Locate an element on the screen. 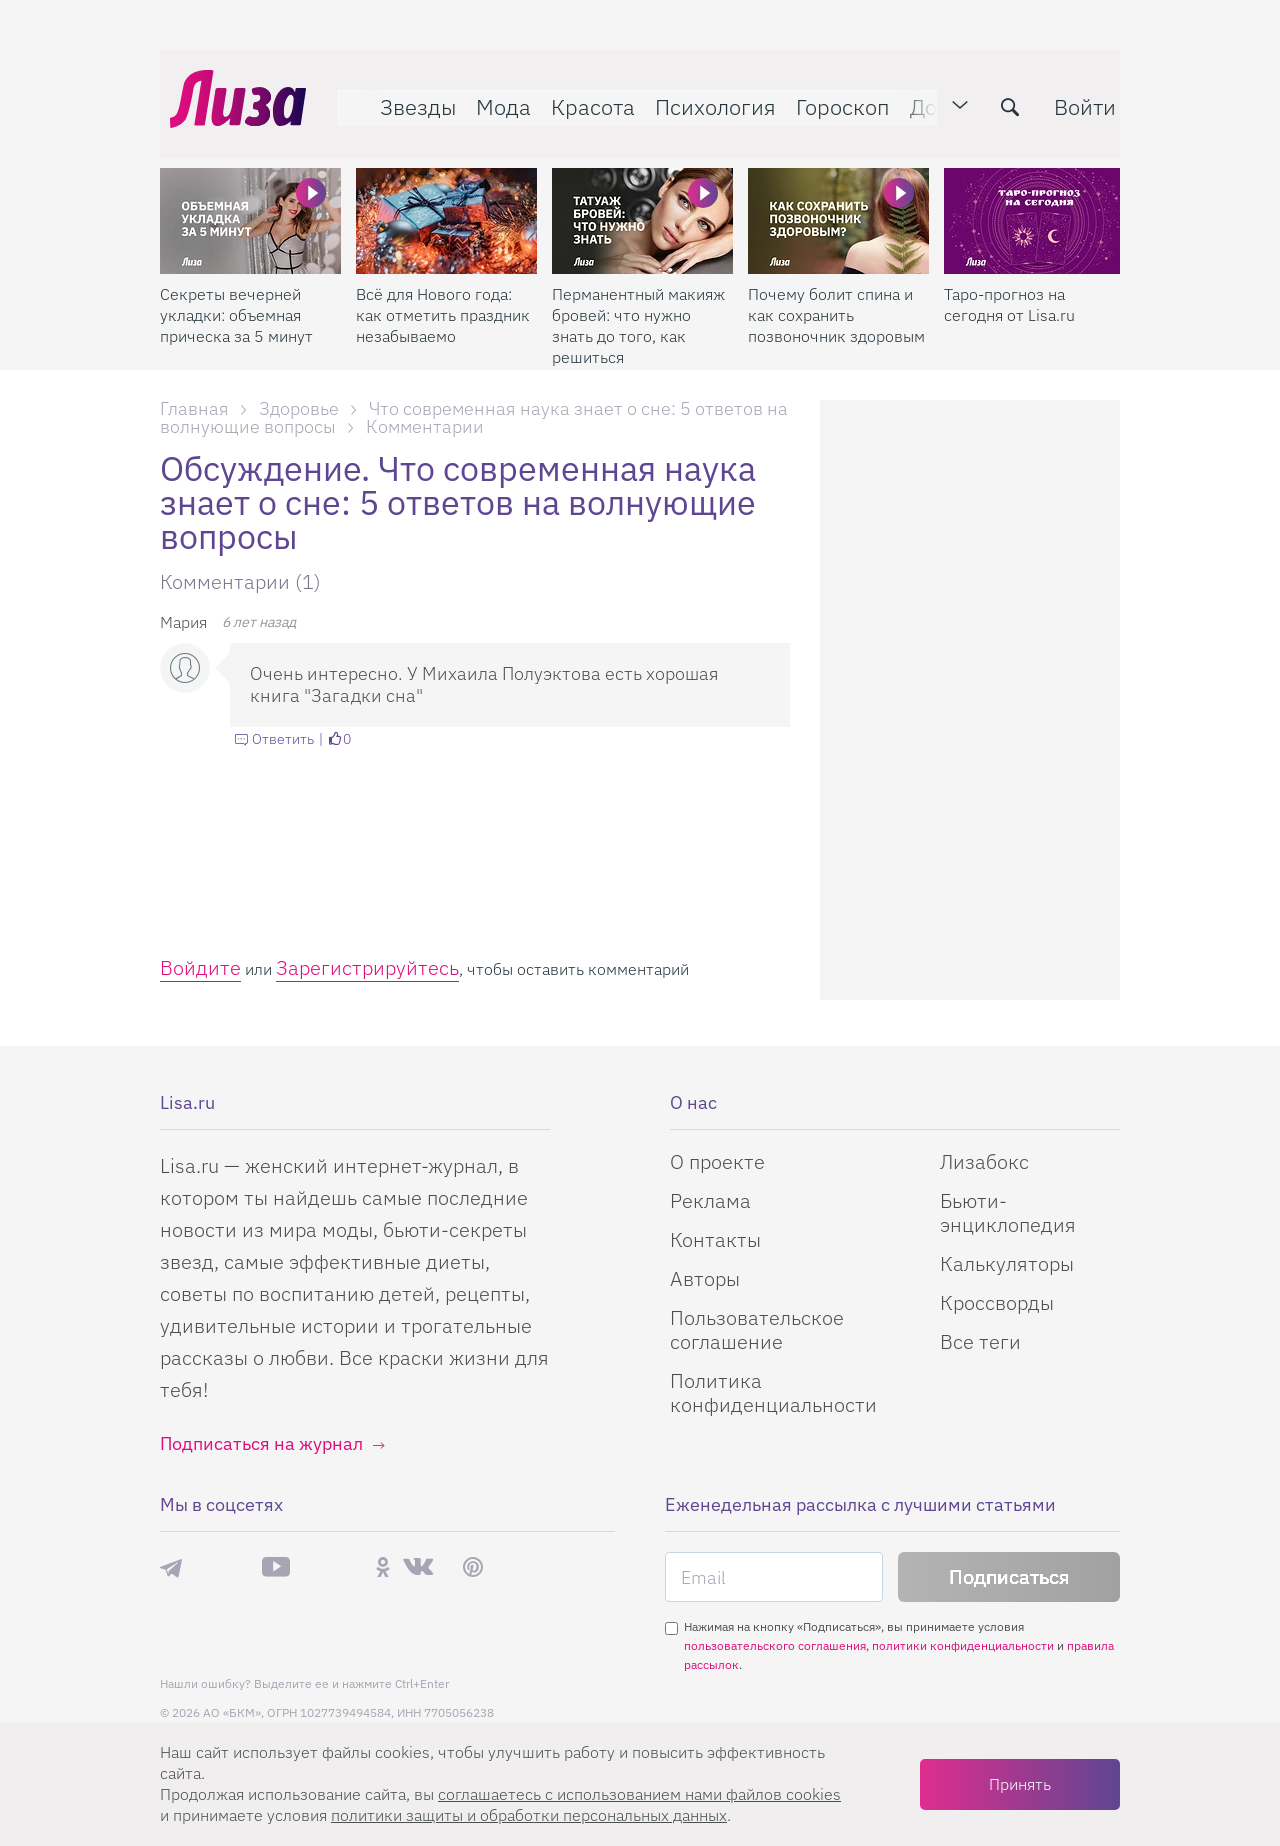 The image size is (1280, 1846). [Всё для Нового года: как отметить праздник незабываемо] is located at coordinates (446, 201).